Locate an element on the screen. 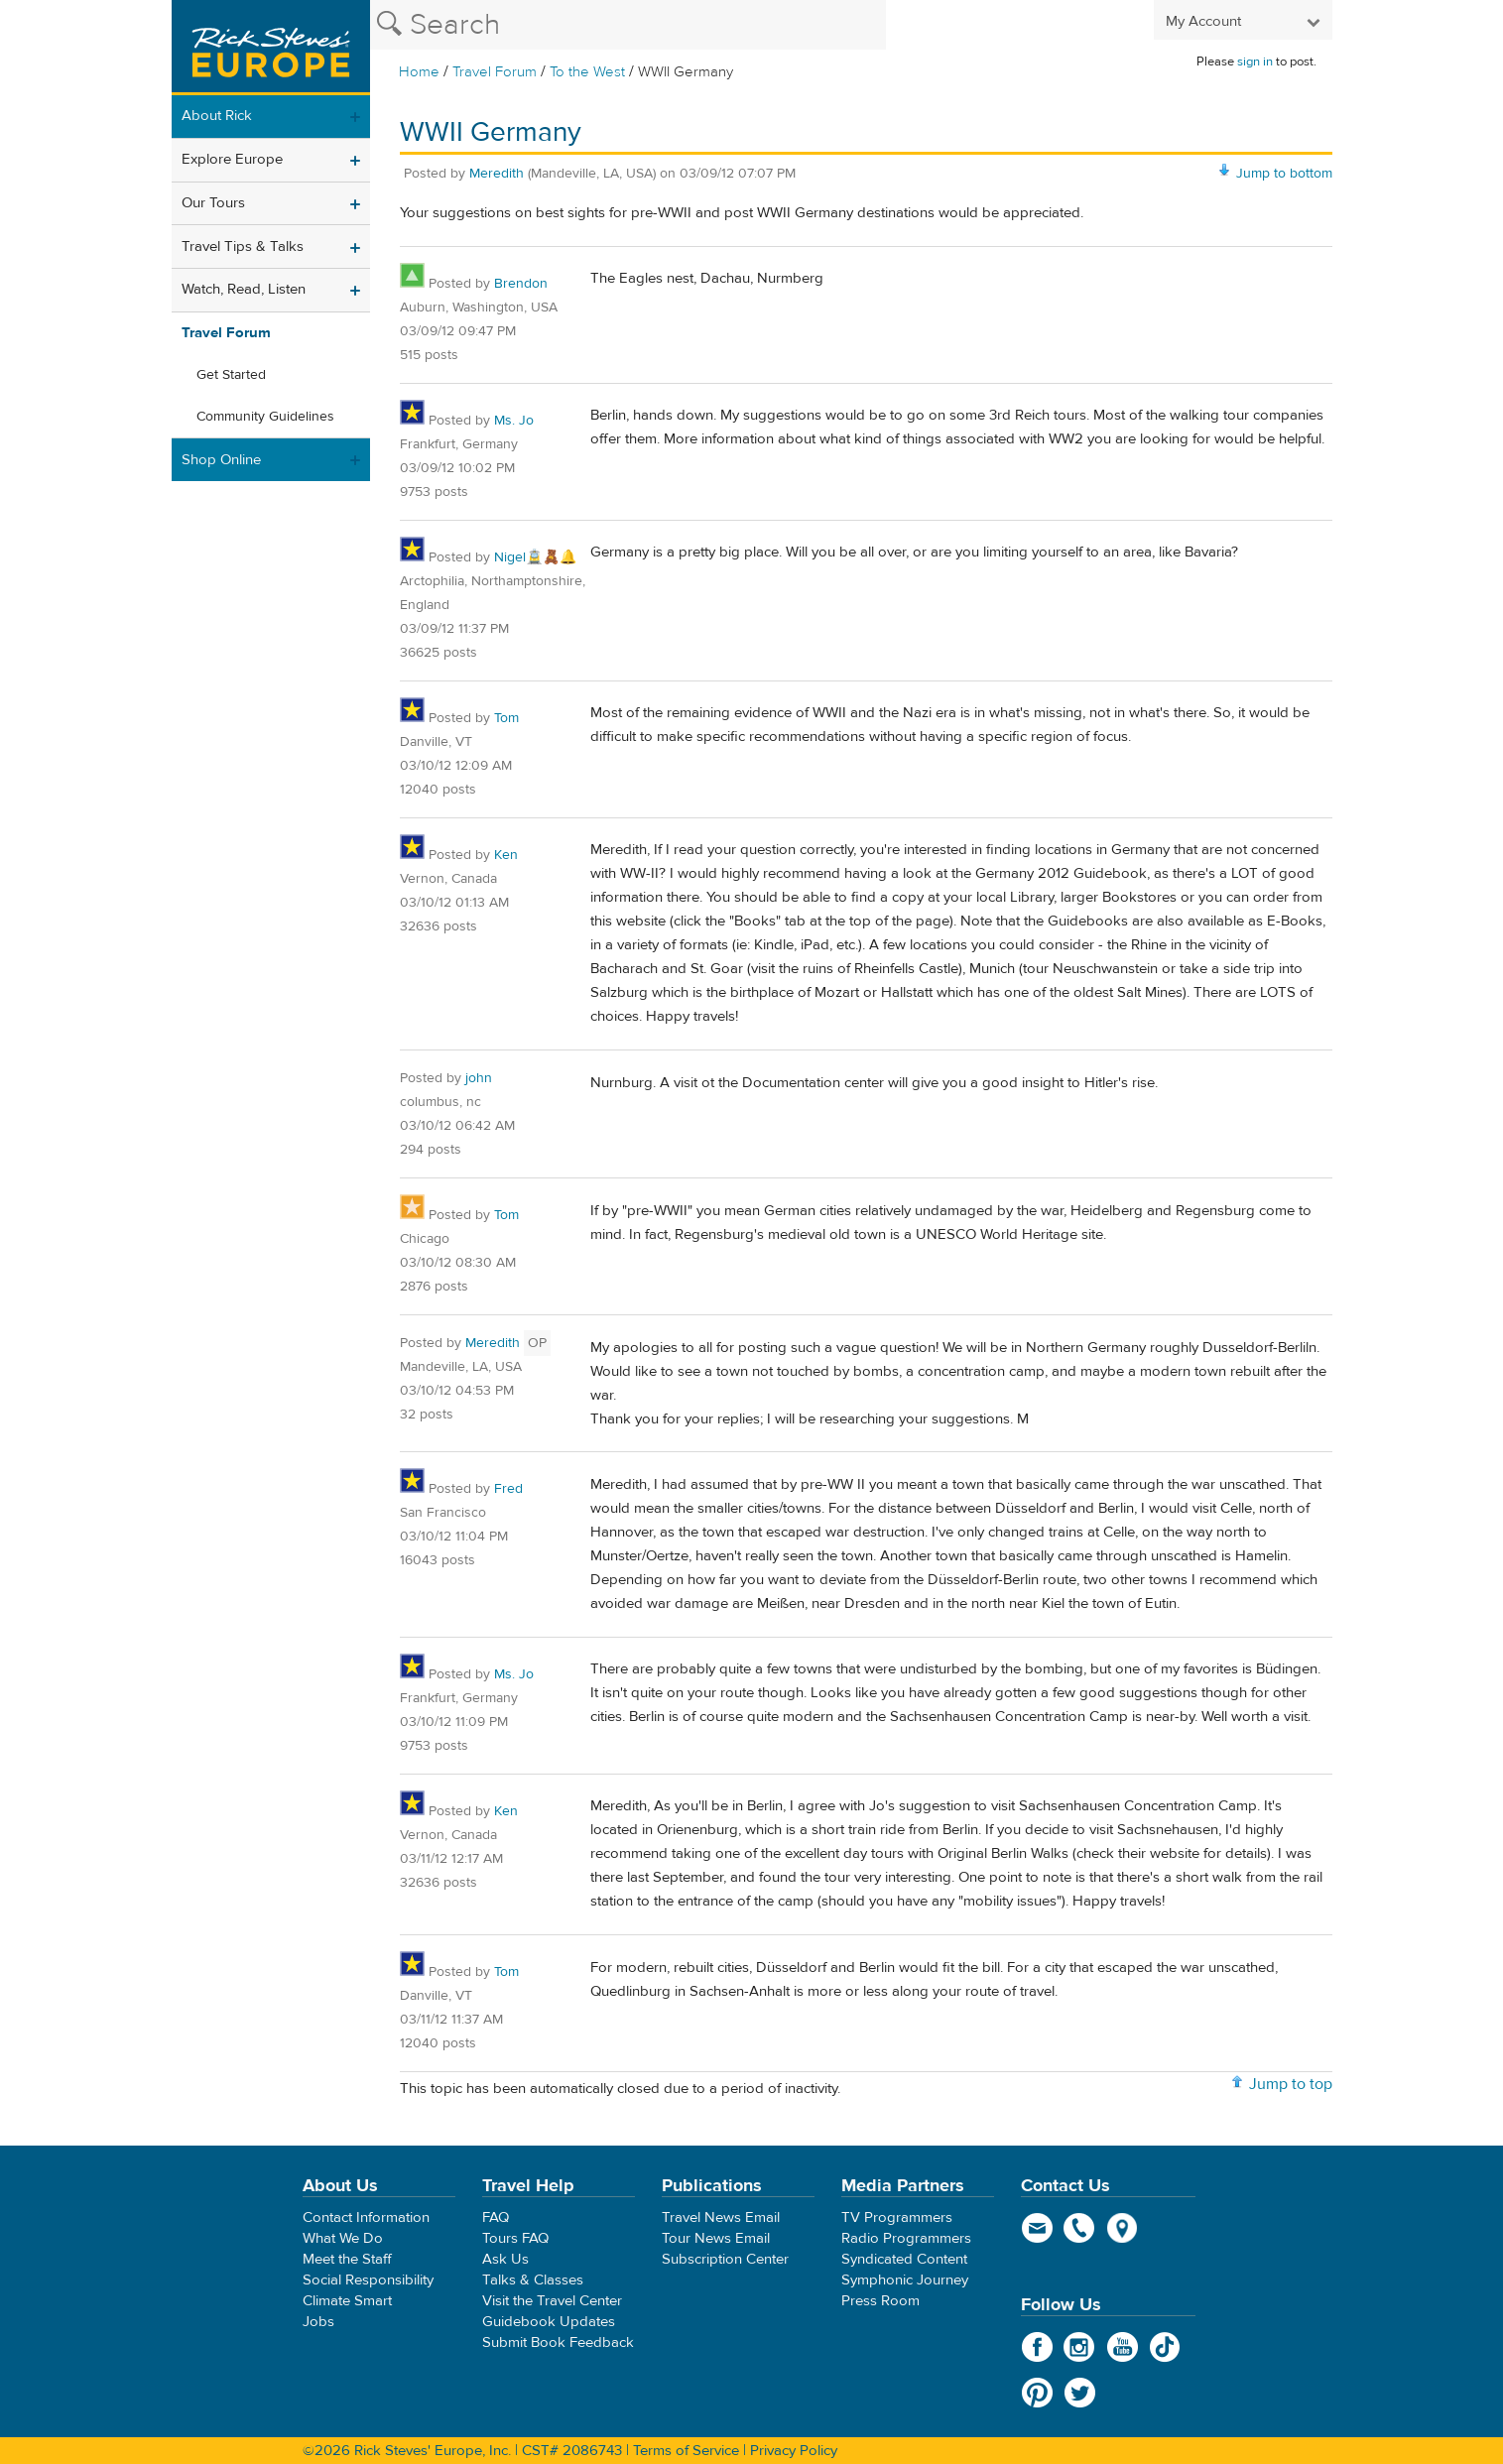 The height and width of the screenshot is (2464, 1503). Ms. Jo is located at coordinates (514, 421).